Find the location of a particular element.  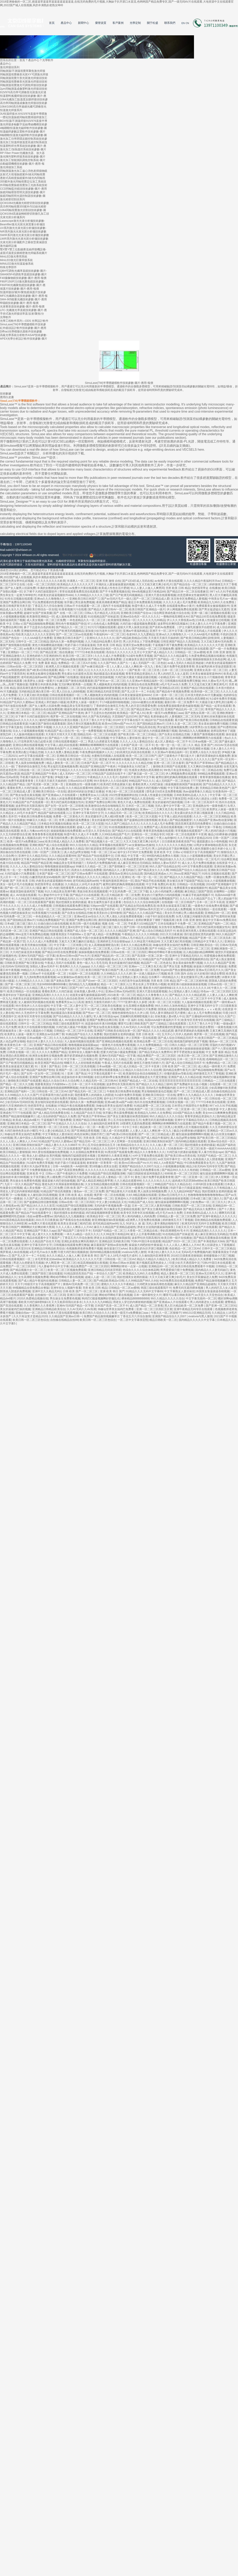

成人无码国产一区二区色欲 is located at coordinates (149, 662).